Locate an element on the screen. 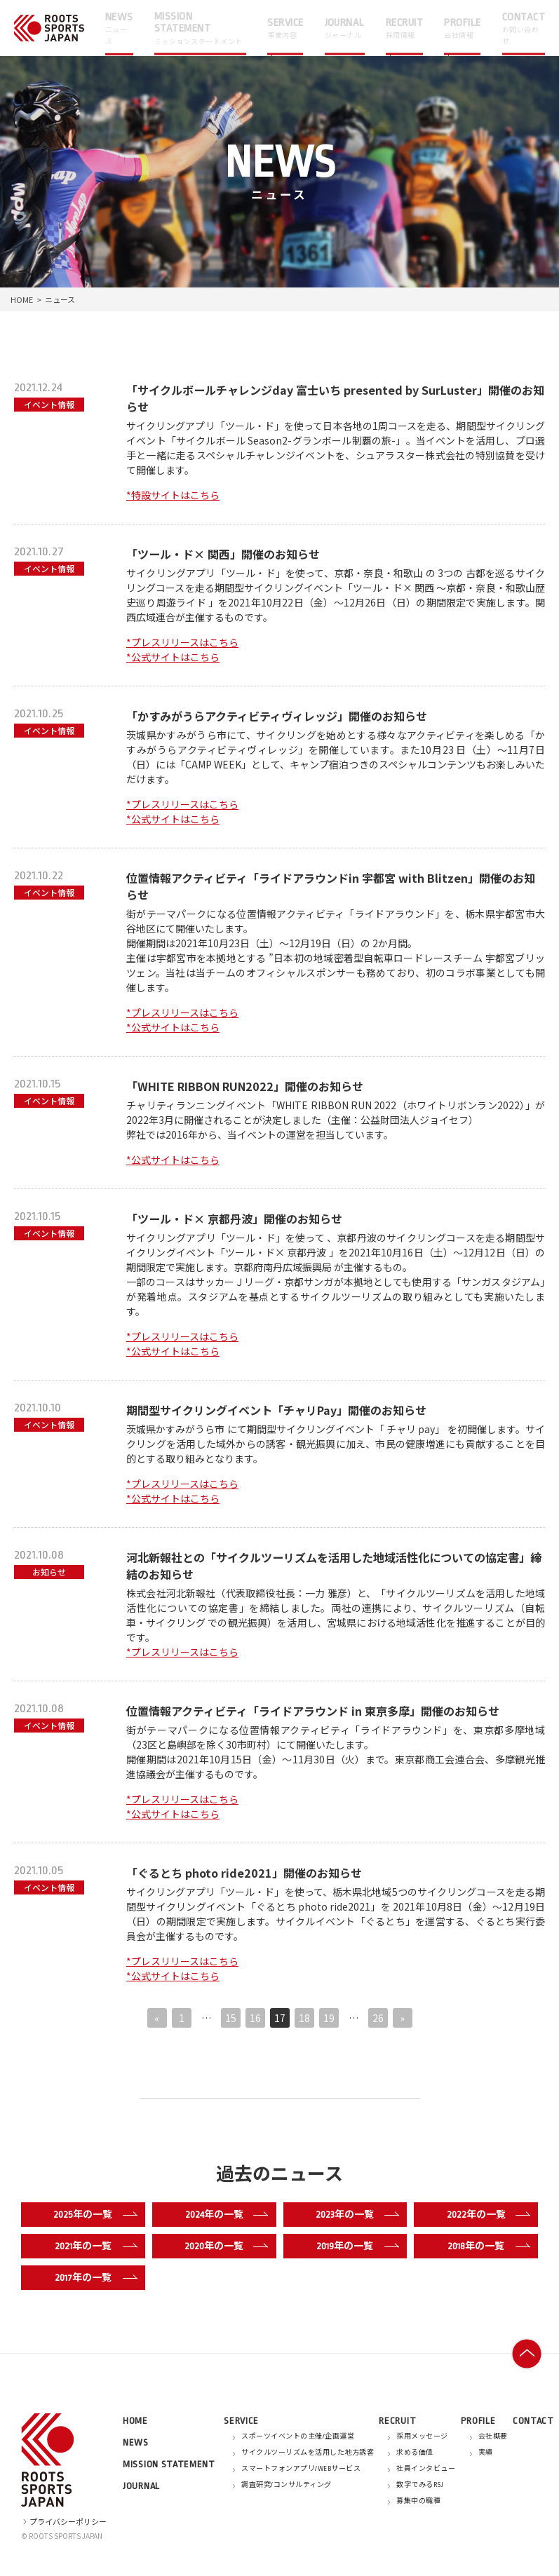  PROFILE is located at coordinates (478, 2420).